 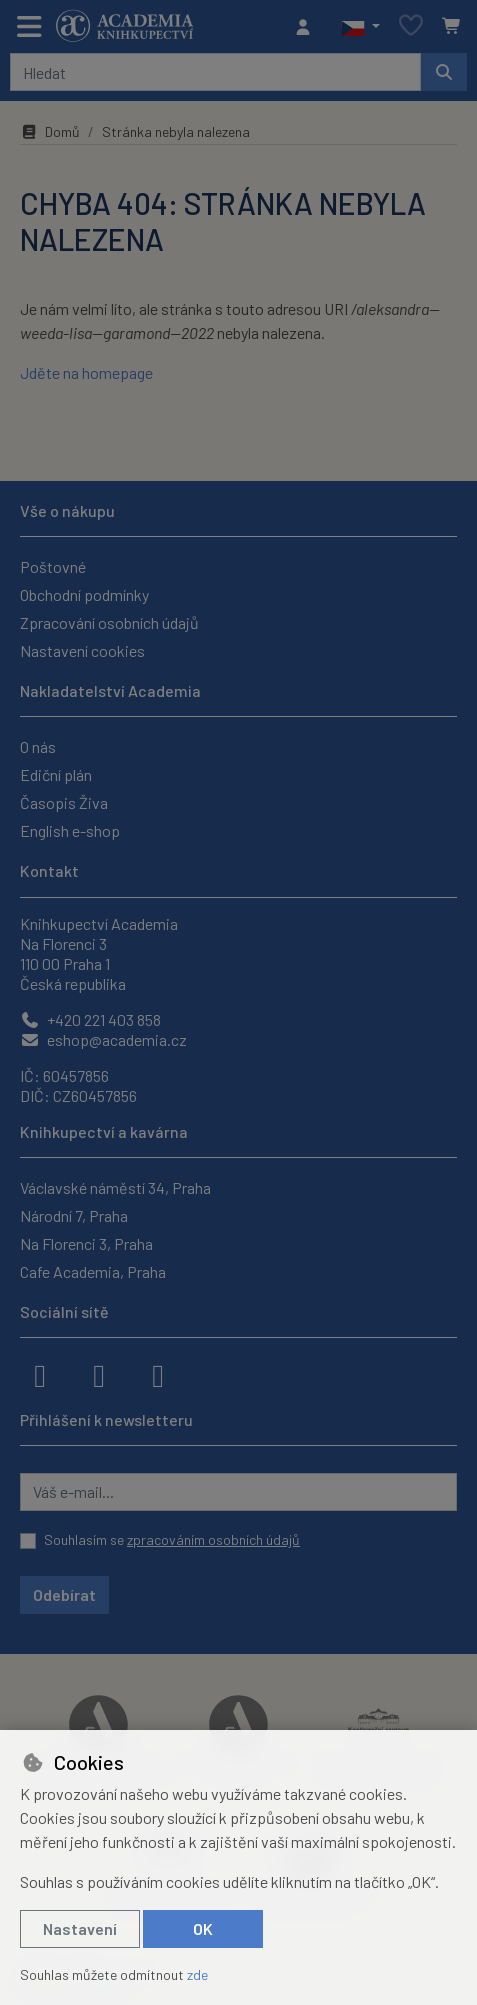 I want to click on Nastavení, so click(x=80, y=1928).